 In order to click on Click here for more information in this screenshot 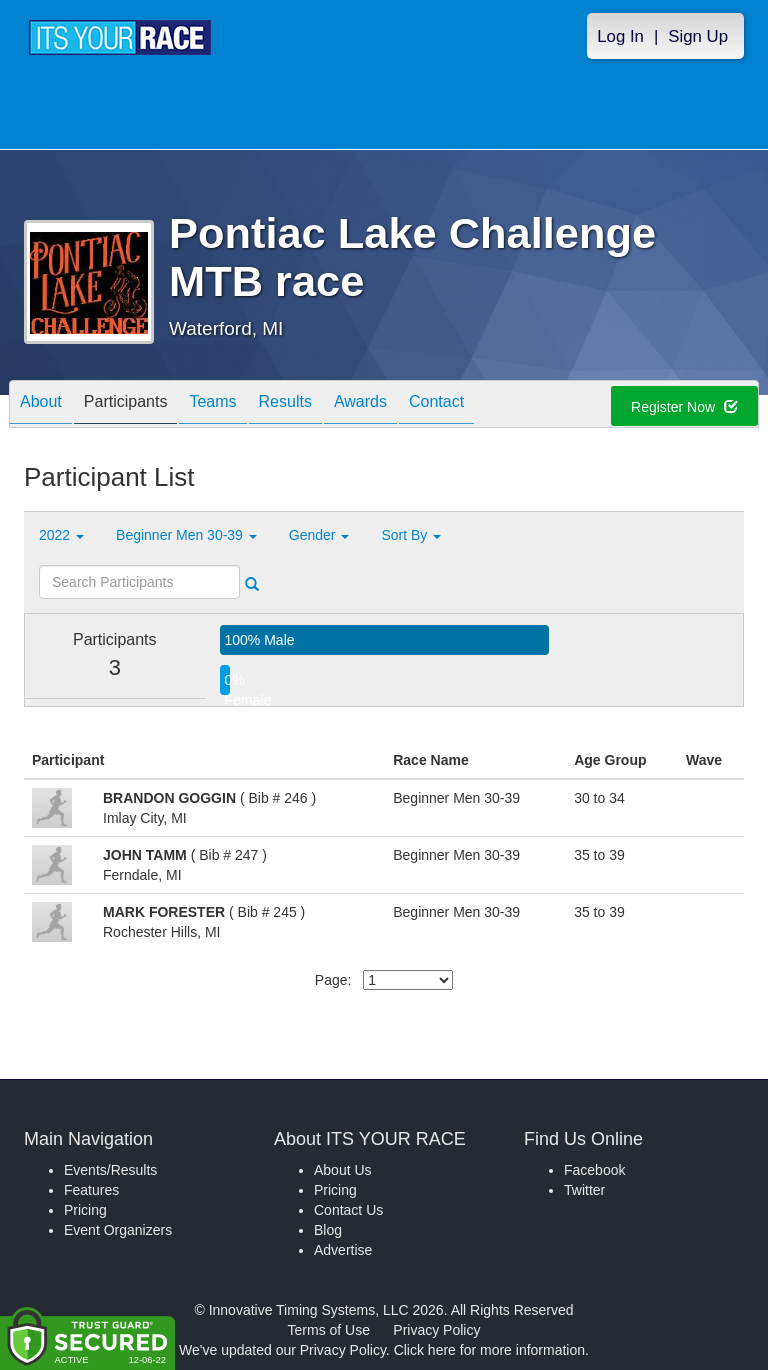, I will do `click(489, 1350)`.